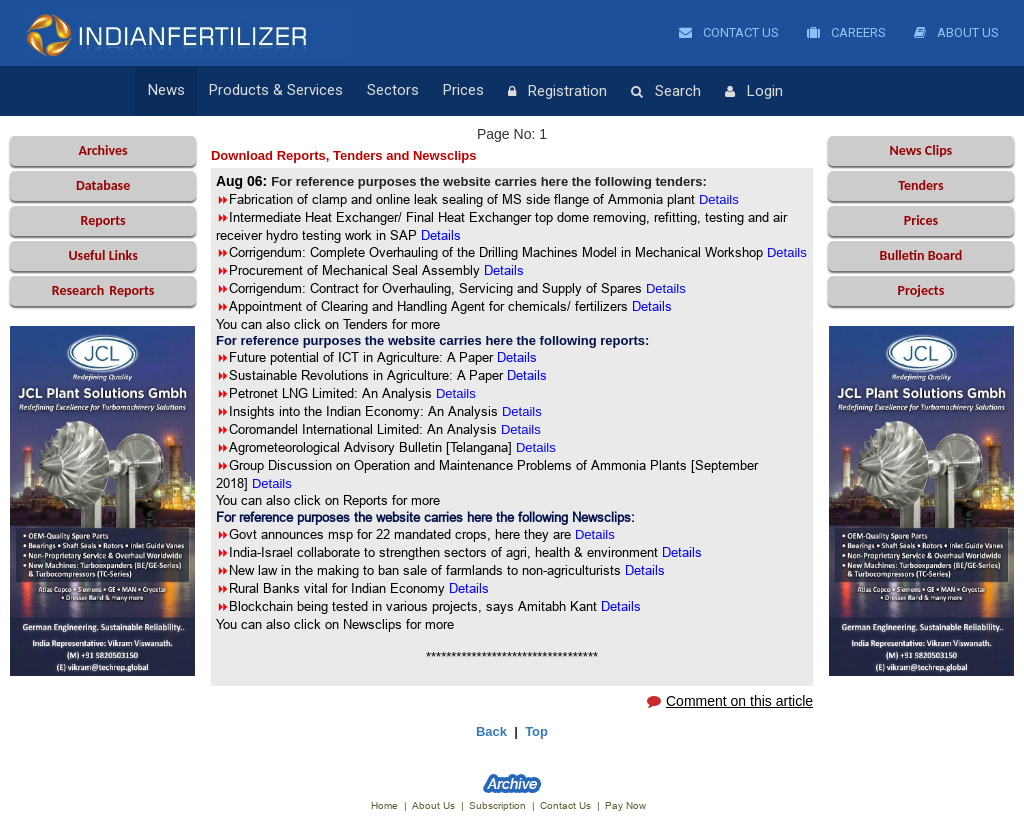  Describe the element at coordinates (497, 805) in the screenshot. I see `Subscription` at that location.